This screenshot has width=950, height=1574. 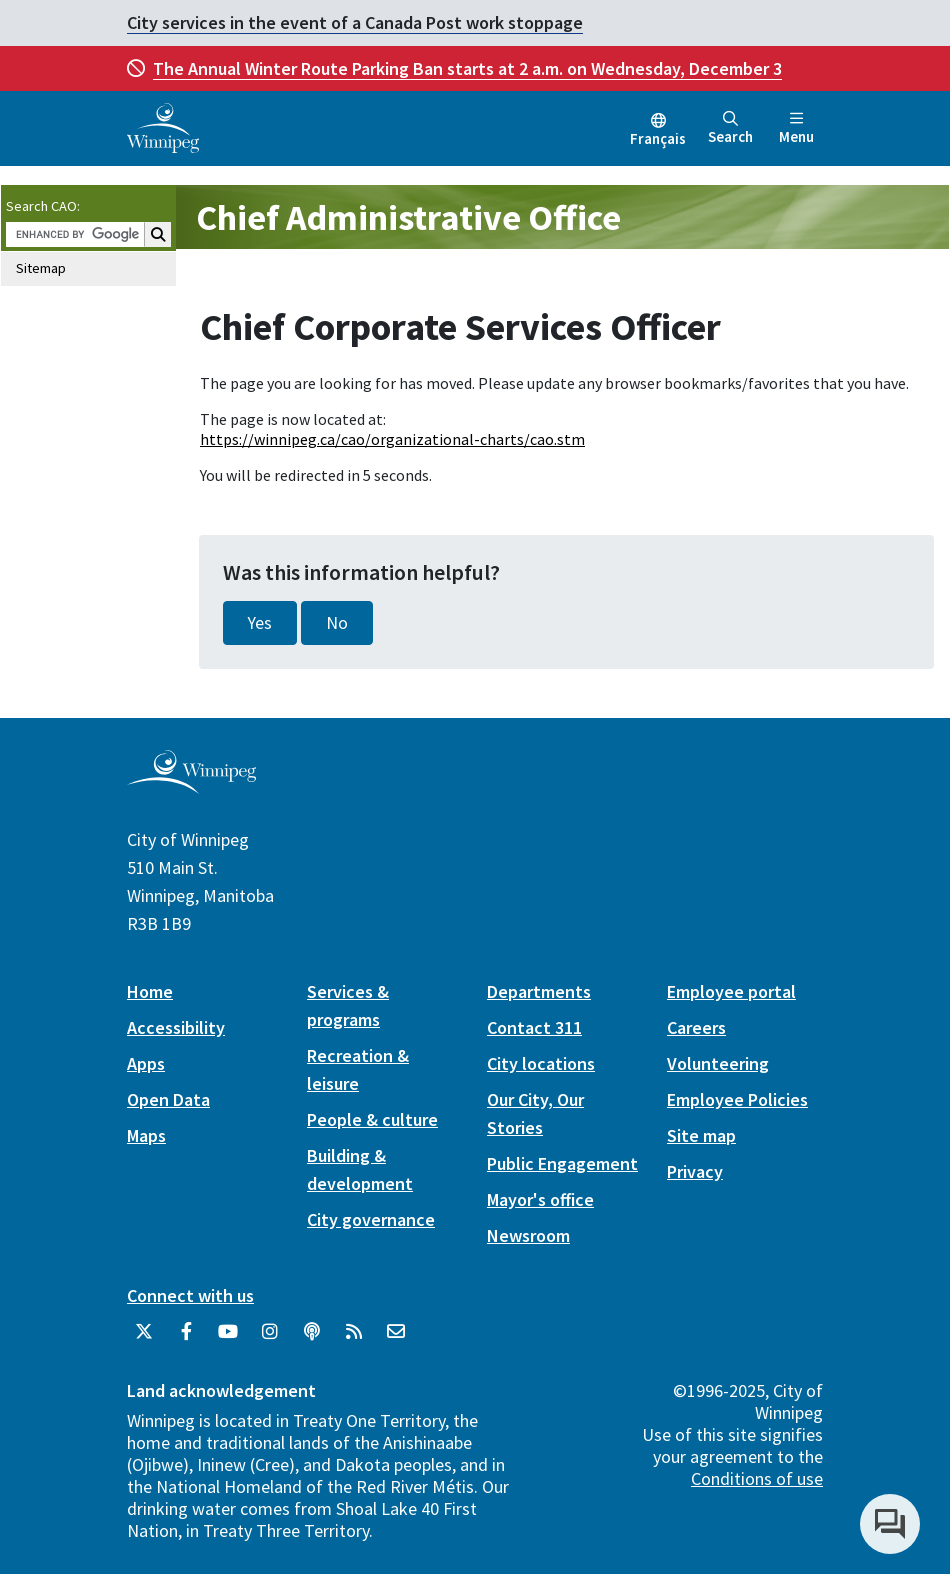 I want to click on Departments, so click(x=539, y=991).